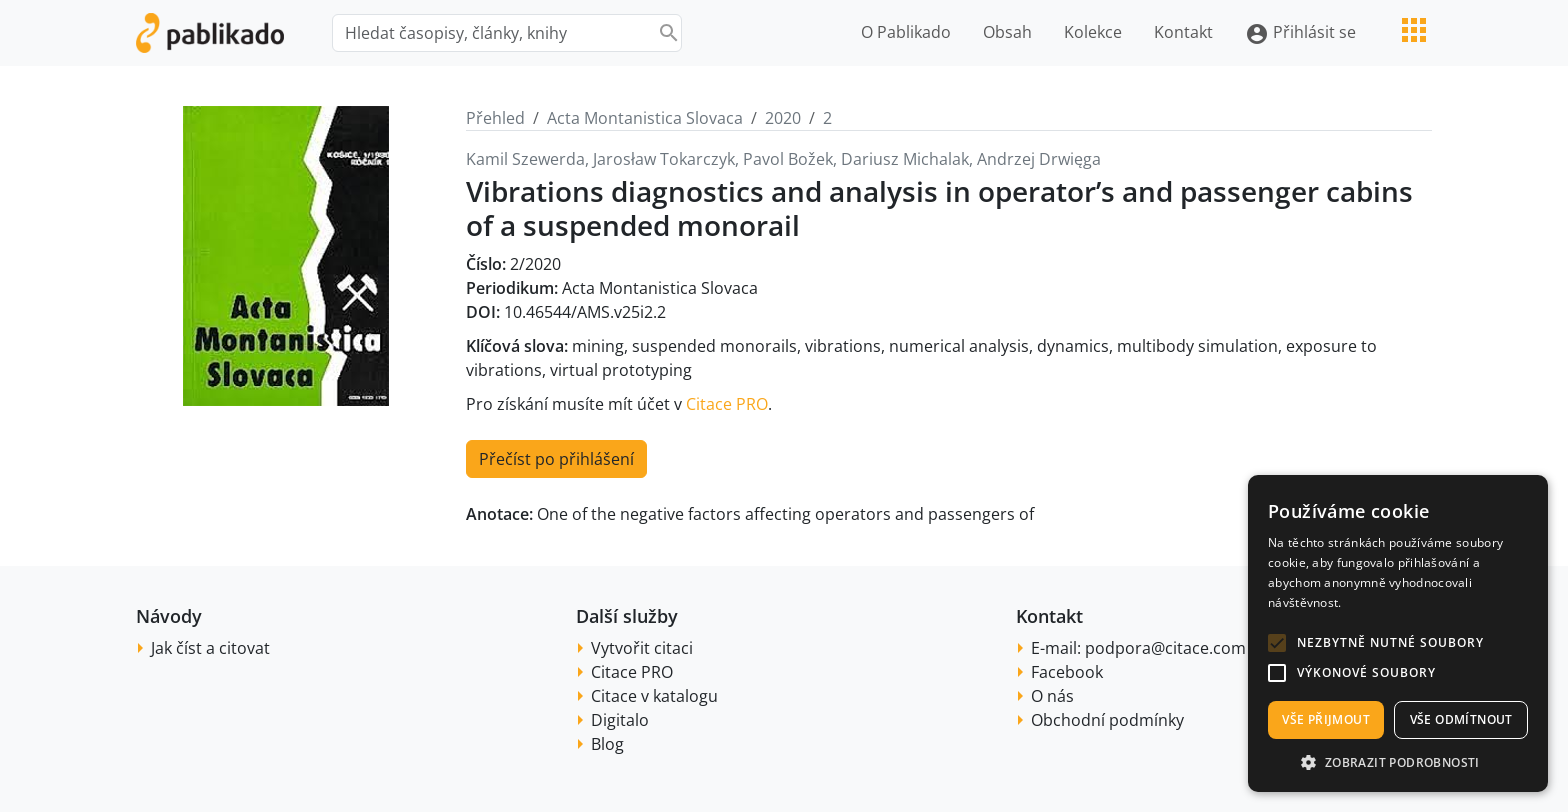  Describe the element at coordinates (1052, 696) in the screenshot. I see `O nás` at that location.